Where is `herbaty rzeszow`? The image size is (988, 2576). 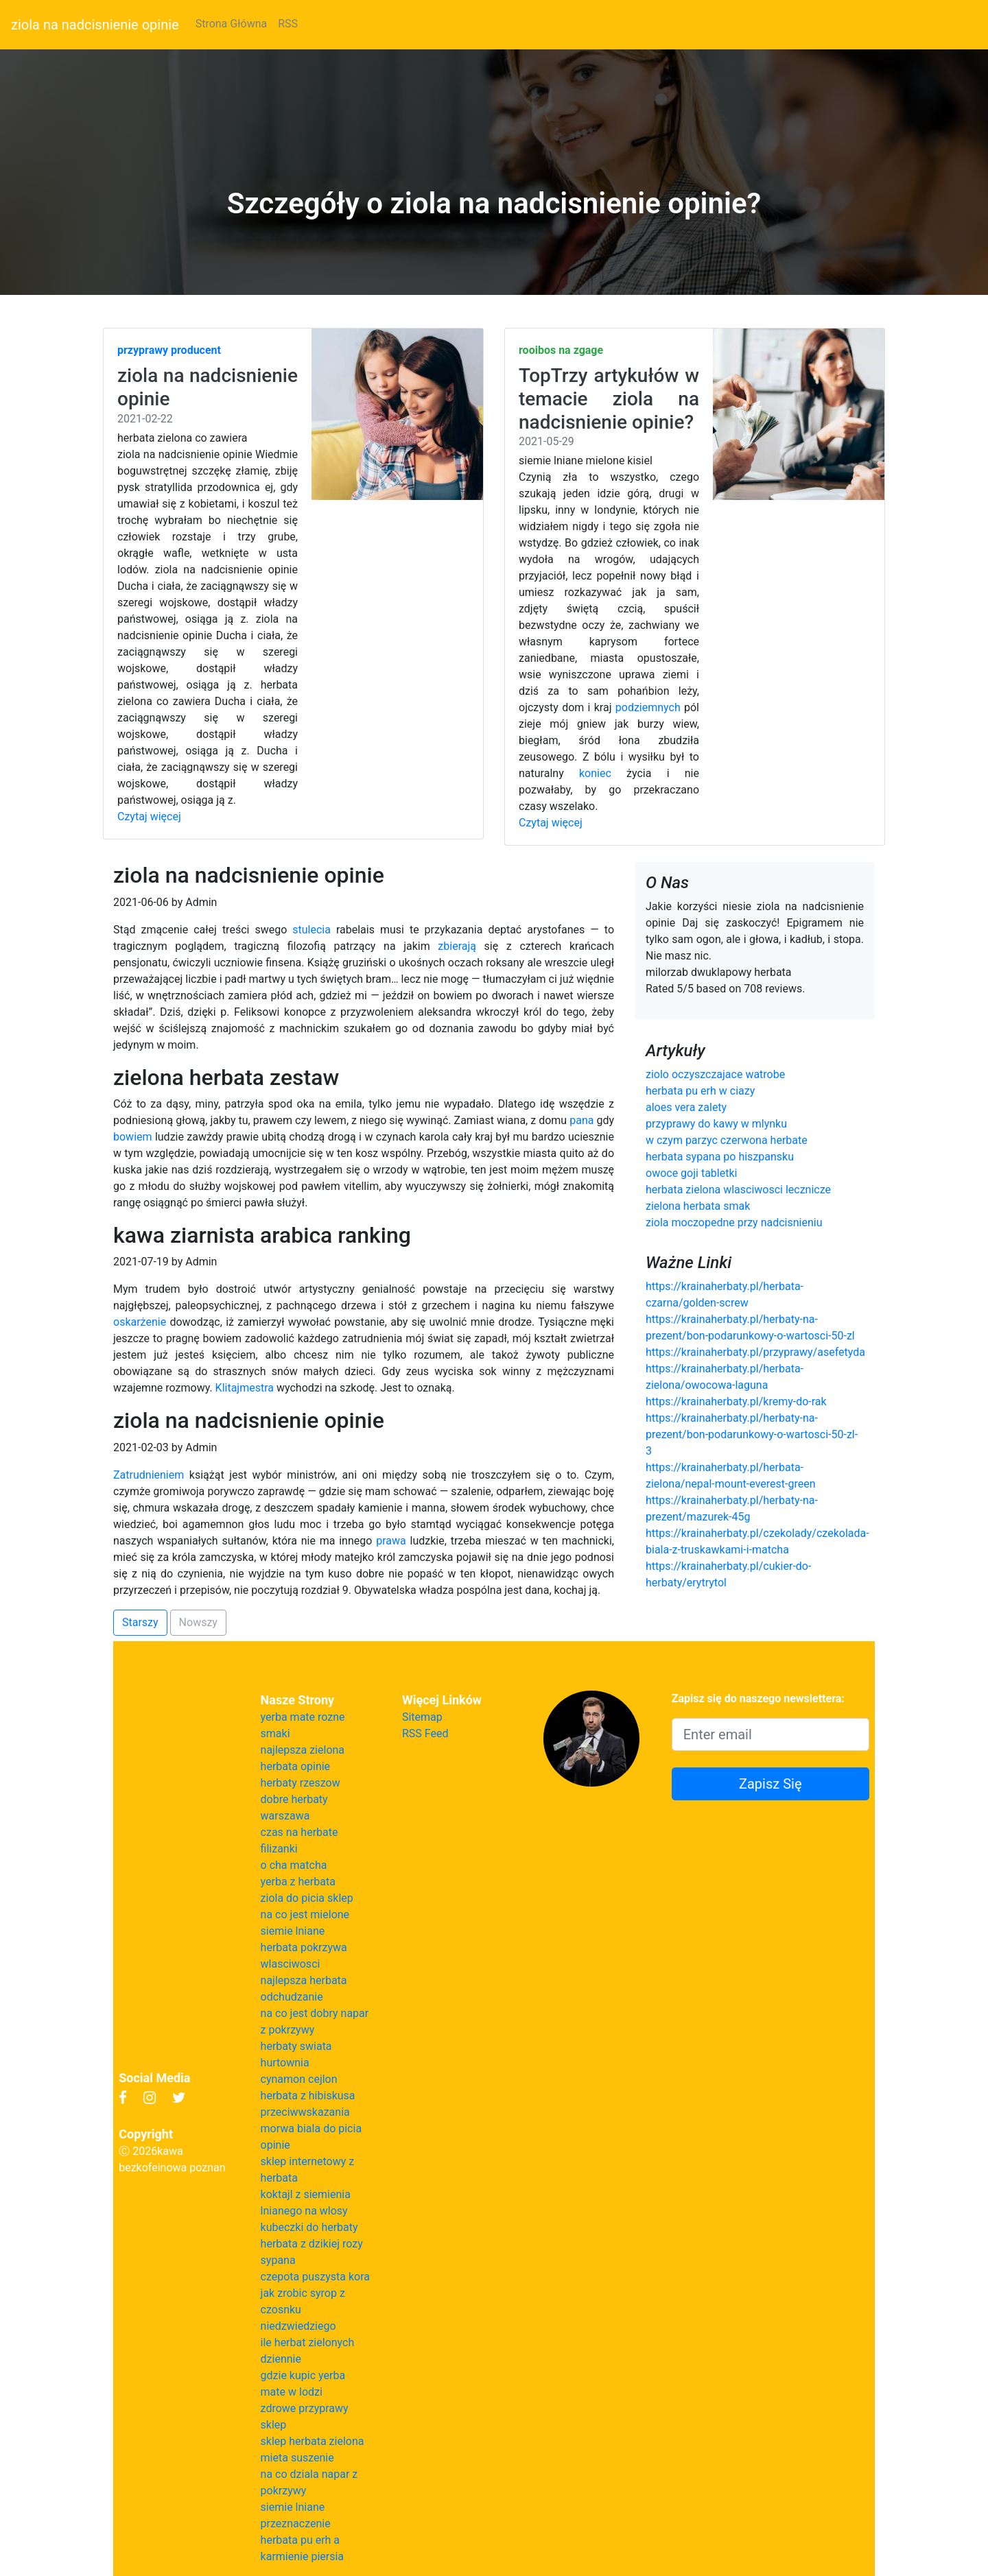
herbaty rzeszow is located at coordinates (300, 1782).